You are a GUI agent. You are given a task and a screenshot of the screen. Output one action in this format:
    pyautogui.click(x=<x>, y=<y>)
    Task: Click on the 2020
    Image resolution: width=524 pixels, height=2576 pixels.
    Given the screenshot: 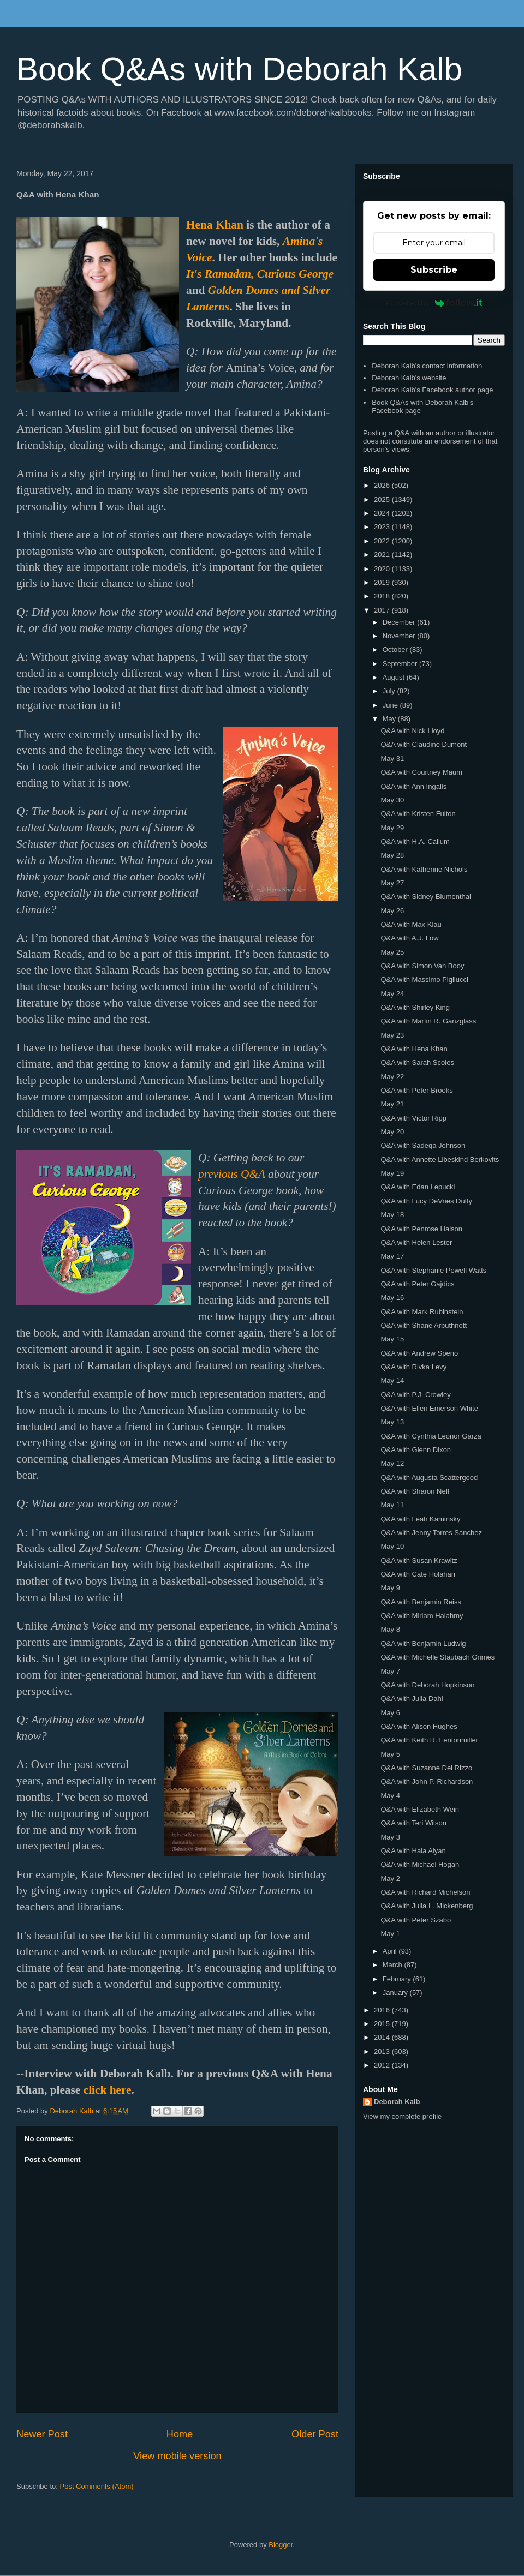 What is the action you would take?
    pyautogui.click(x=383, y=569)
    